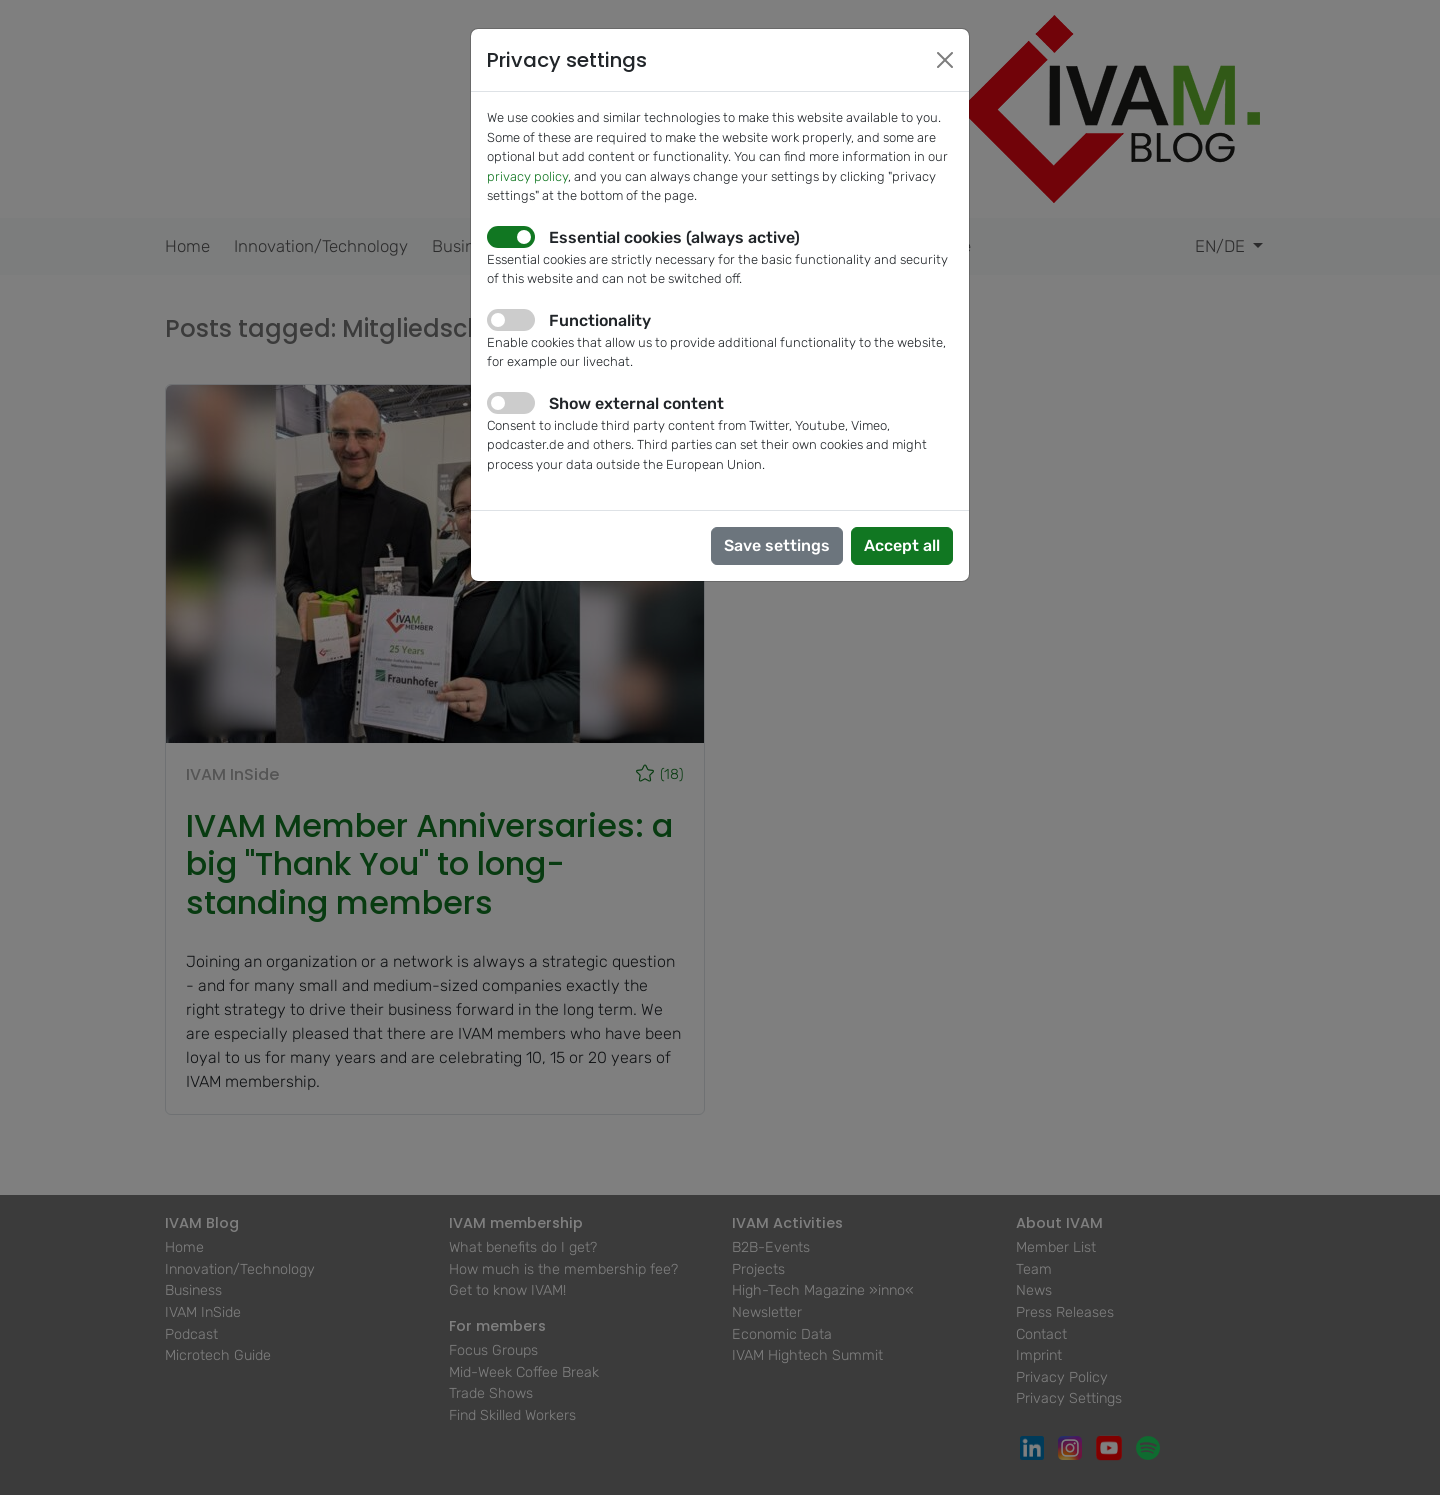 This screenshot has height=1495, width=1440. What do you see at coordinates (527, 176) in the screenshot?
I see `privacy policy` at bounding box center [527, 176].